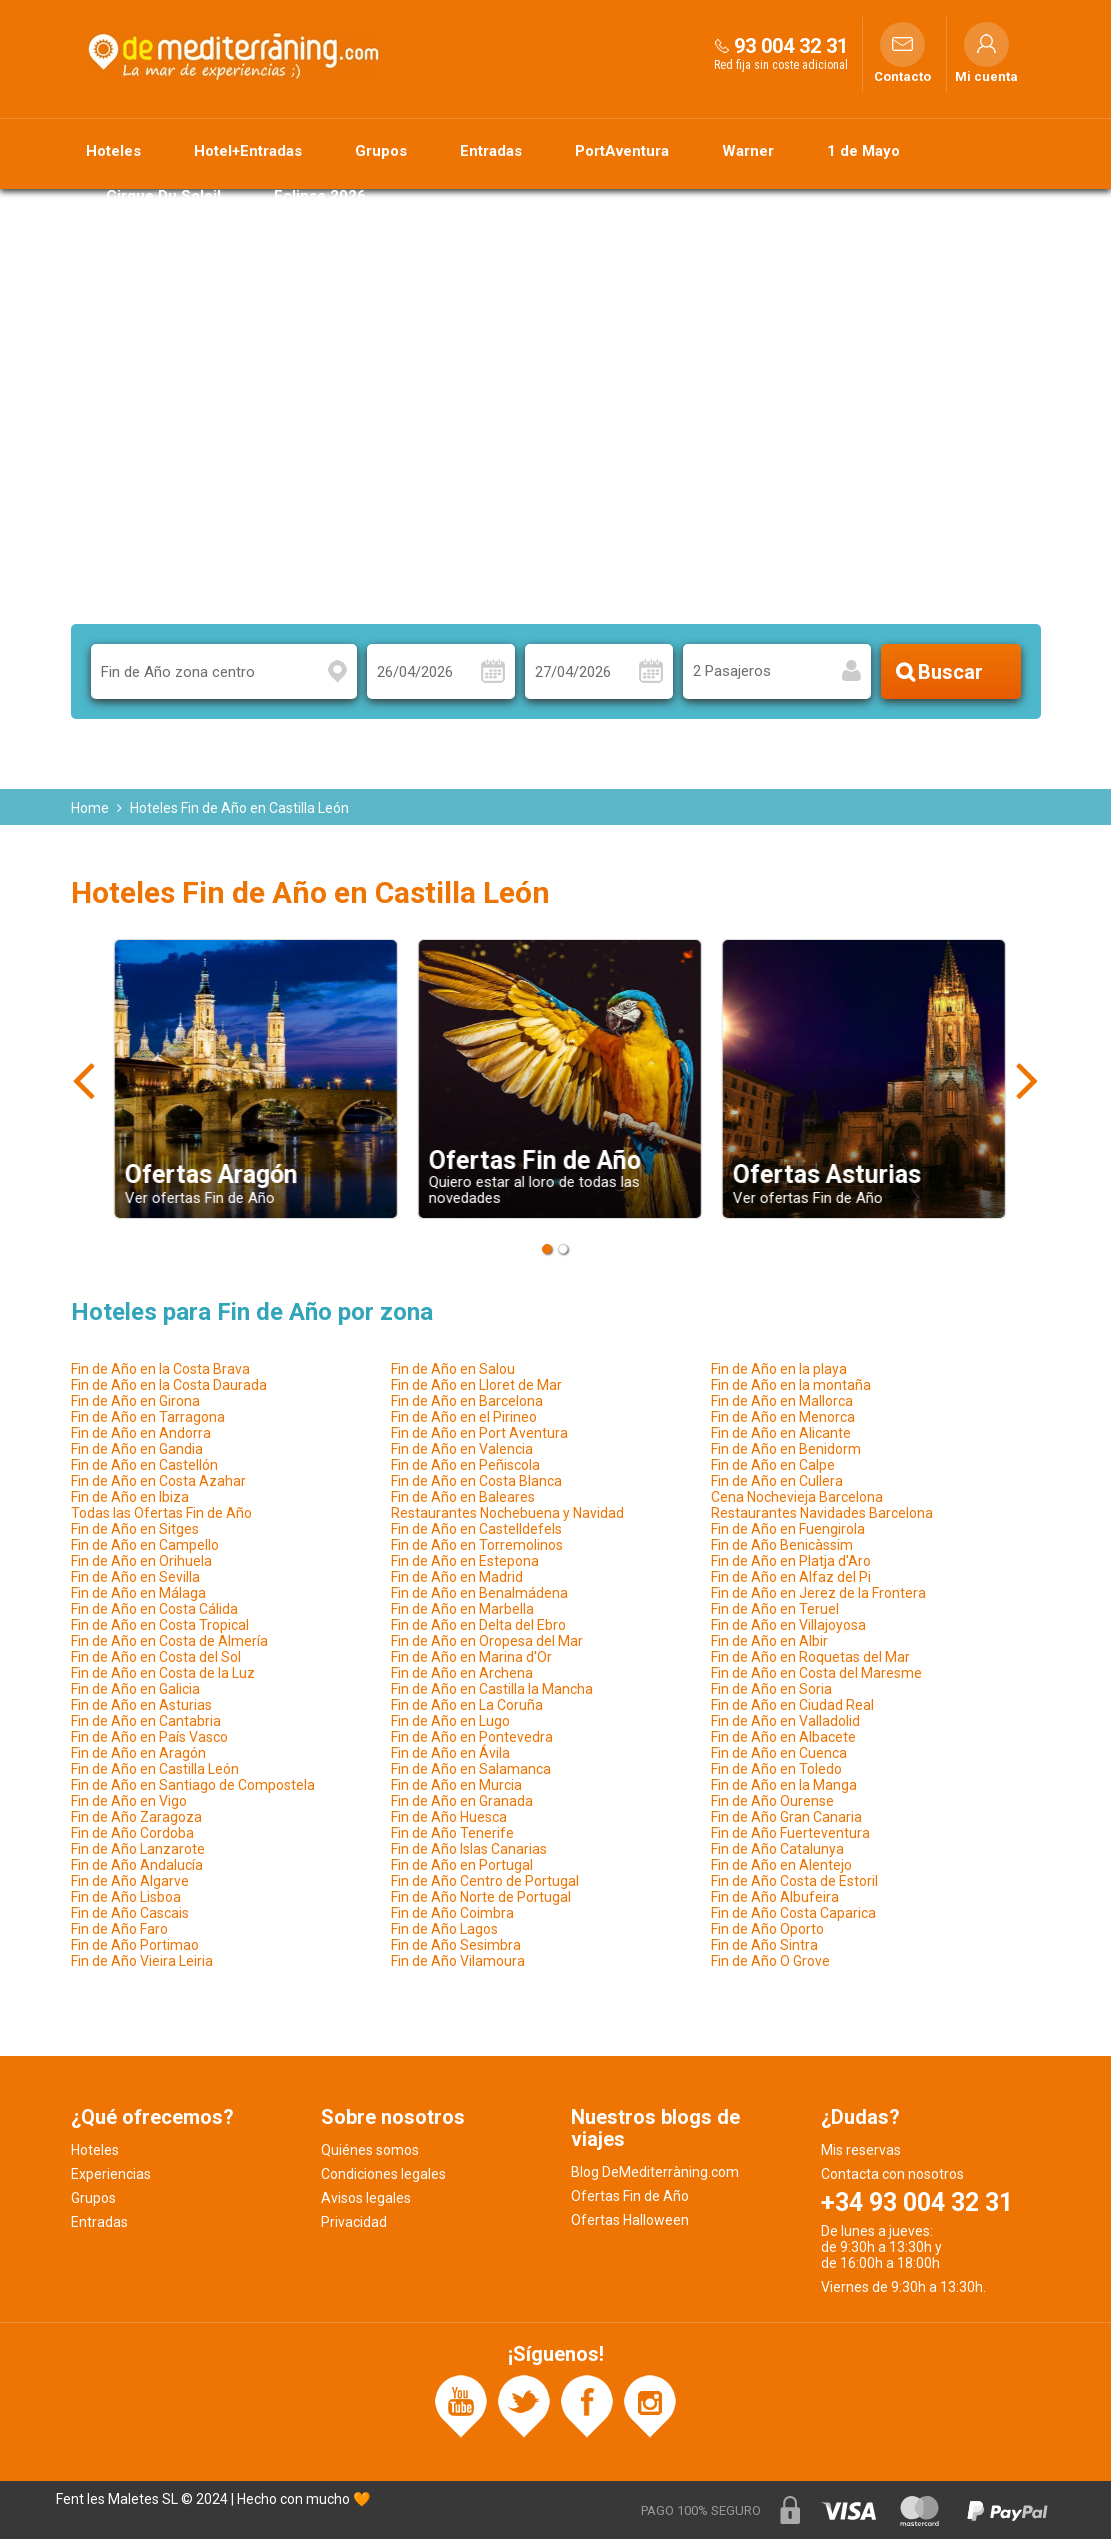 This screenshot has width=1111, height=2539. What do you see at coordinates (155, 1769) in the screenshot?
I see `Fin de Año en Castilla León` at bounding box center [155, 1769].